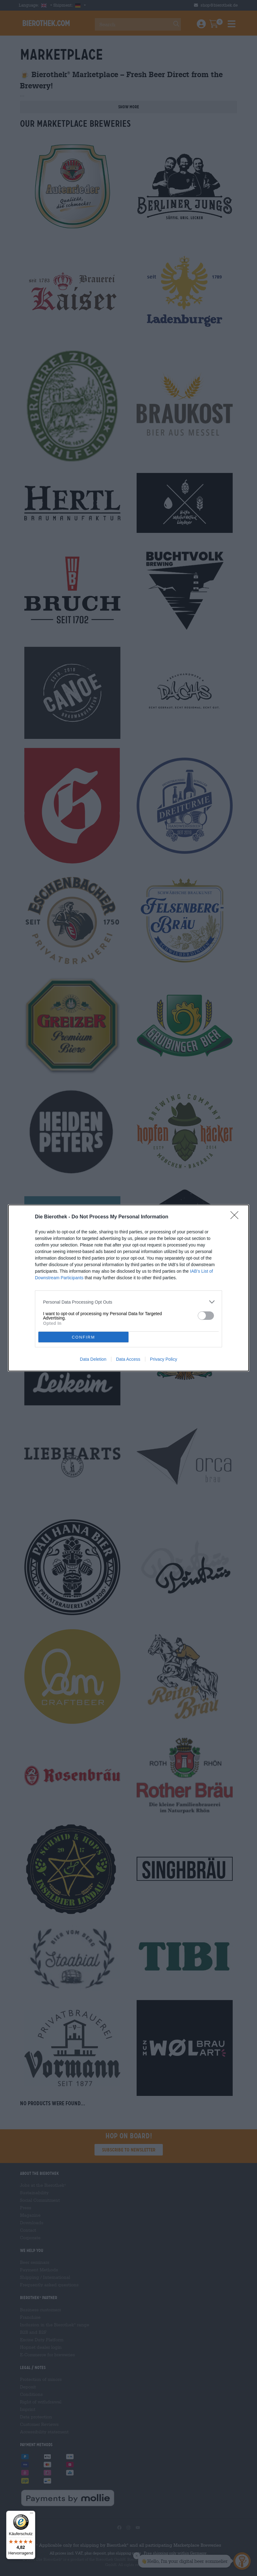  What do you see at coordinates (128, 1302) in the screenshot?
I see `[listitem]` at bounding box center [128, 1302].